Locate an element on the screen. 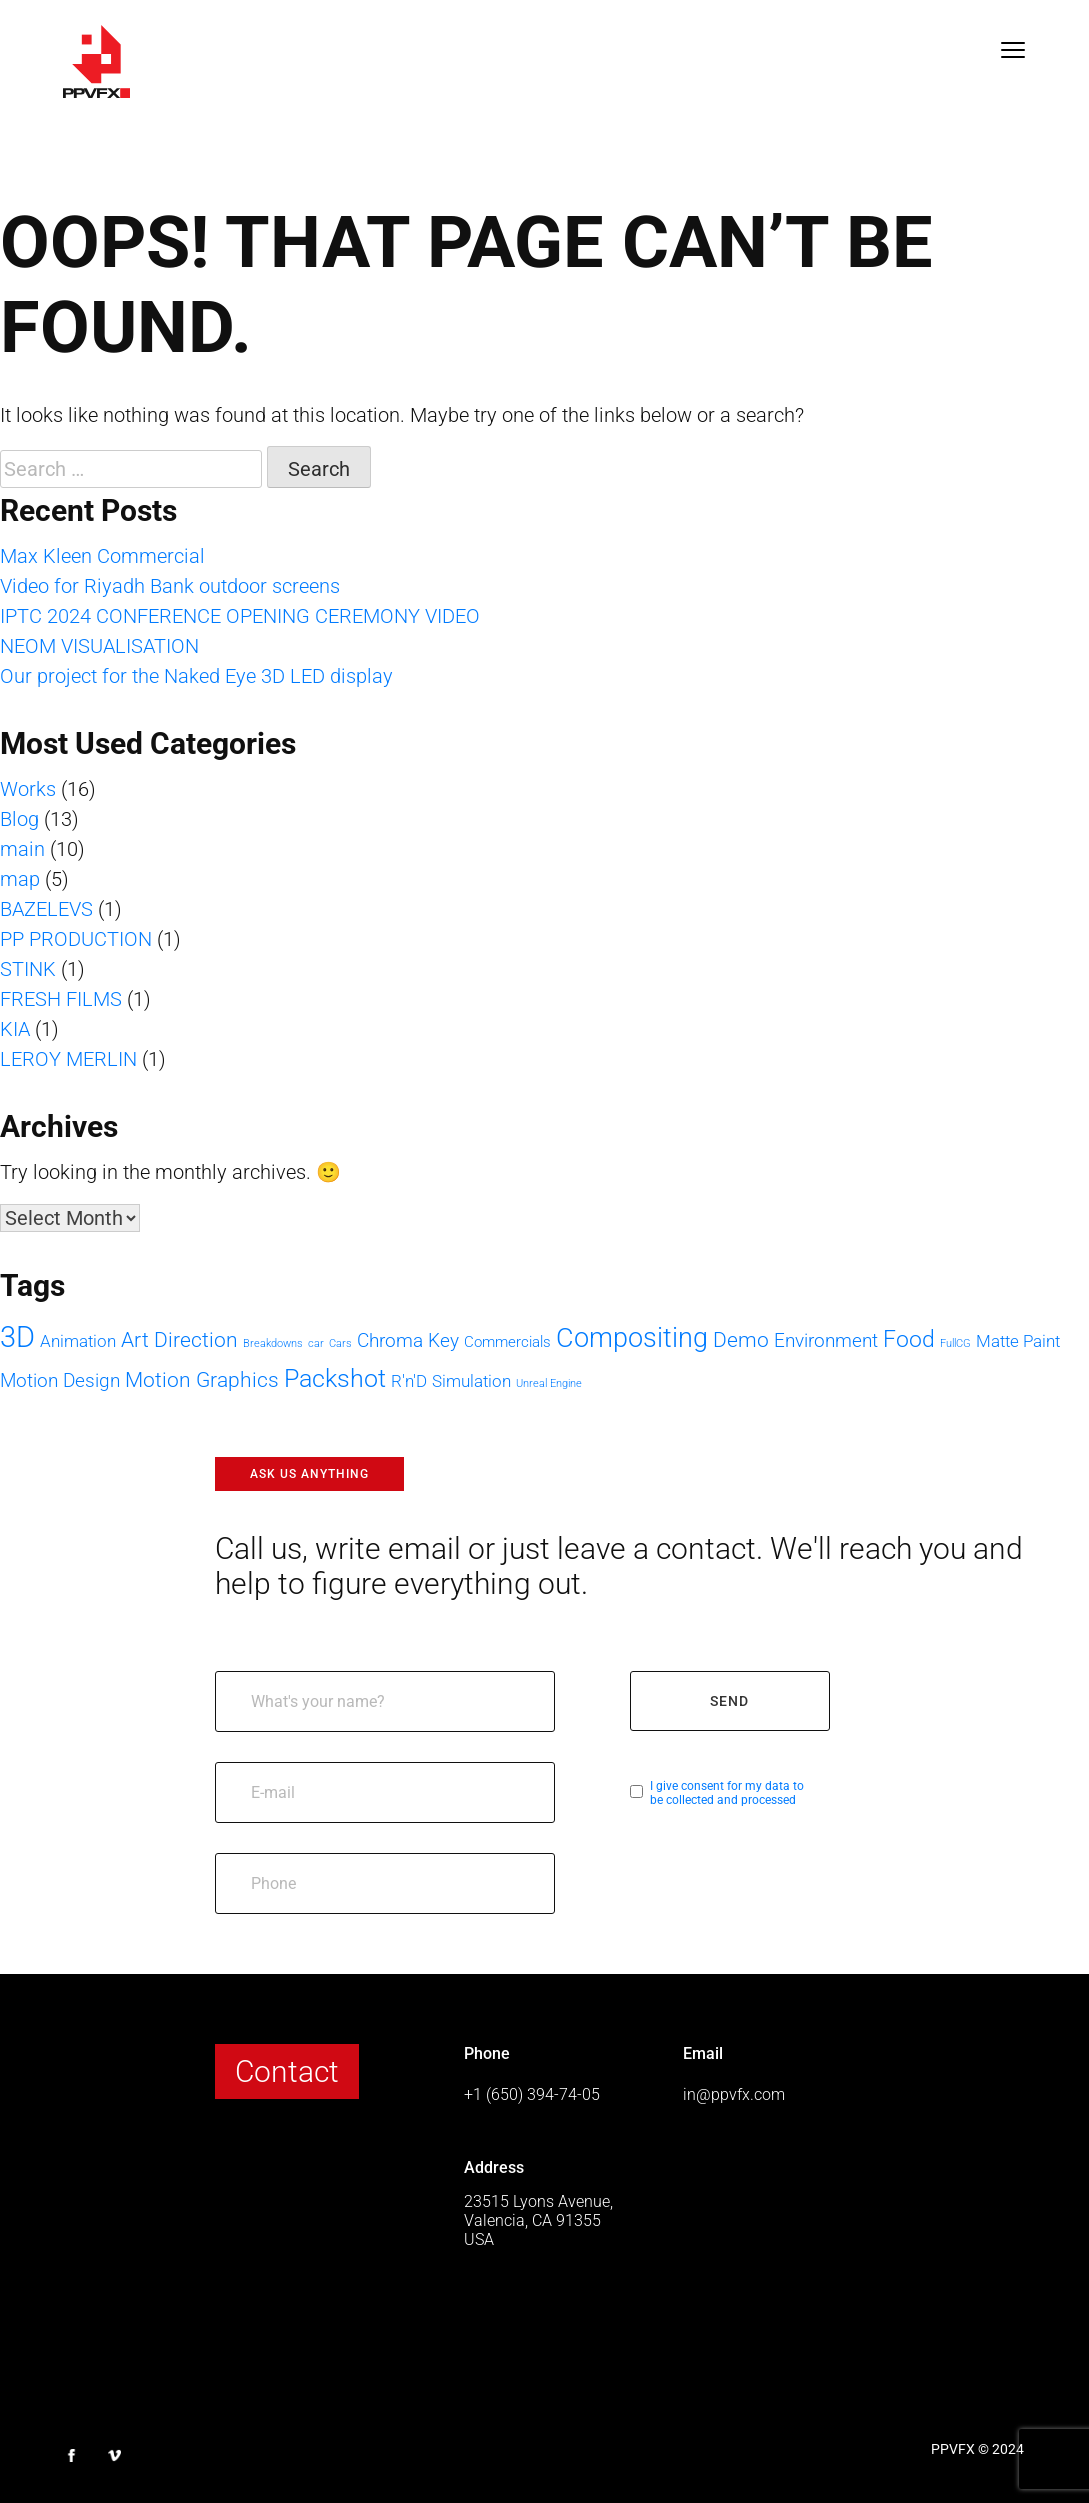 This screenshot has width=1089, height=2503. I give consent for my data to be collected and processed is located at coordinates (727, 1793).